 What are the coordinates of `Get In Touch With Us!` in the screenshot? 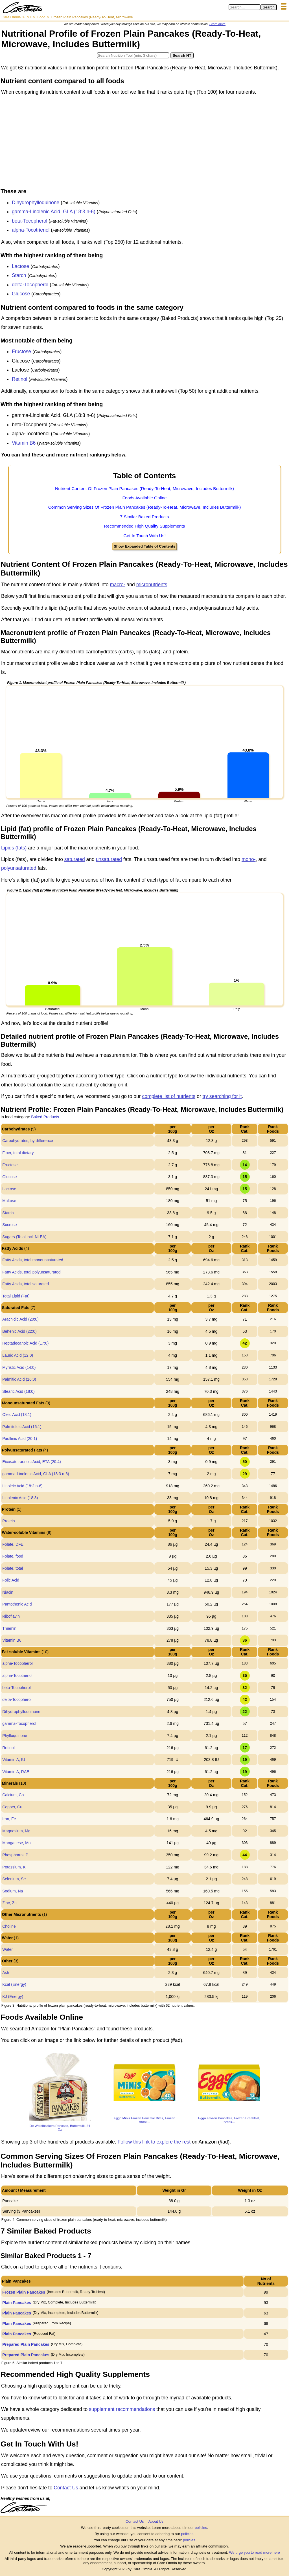 It's located at (144, 535).